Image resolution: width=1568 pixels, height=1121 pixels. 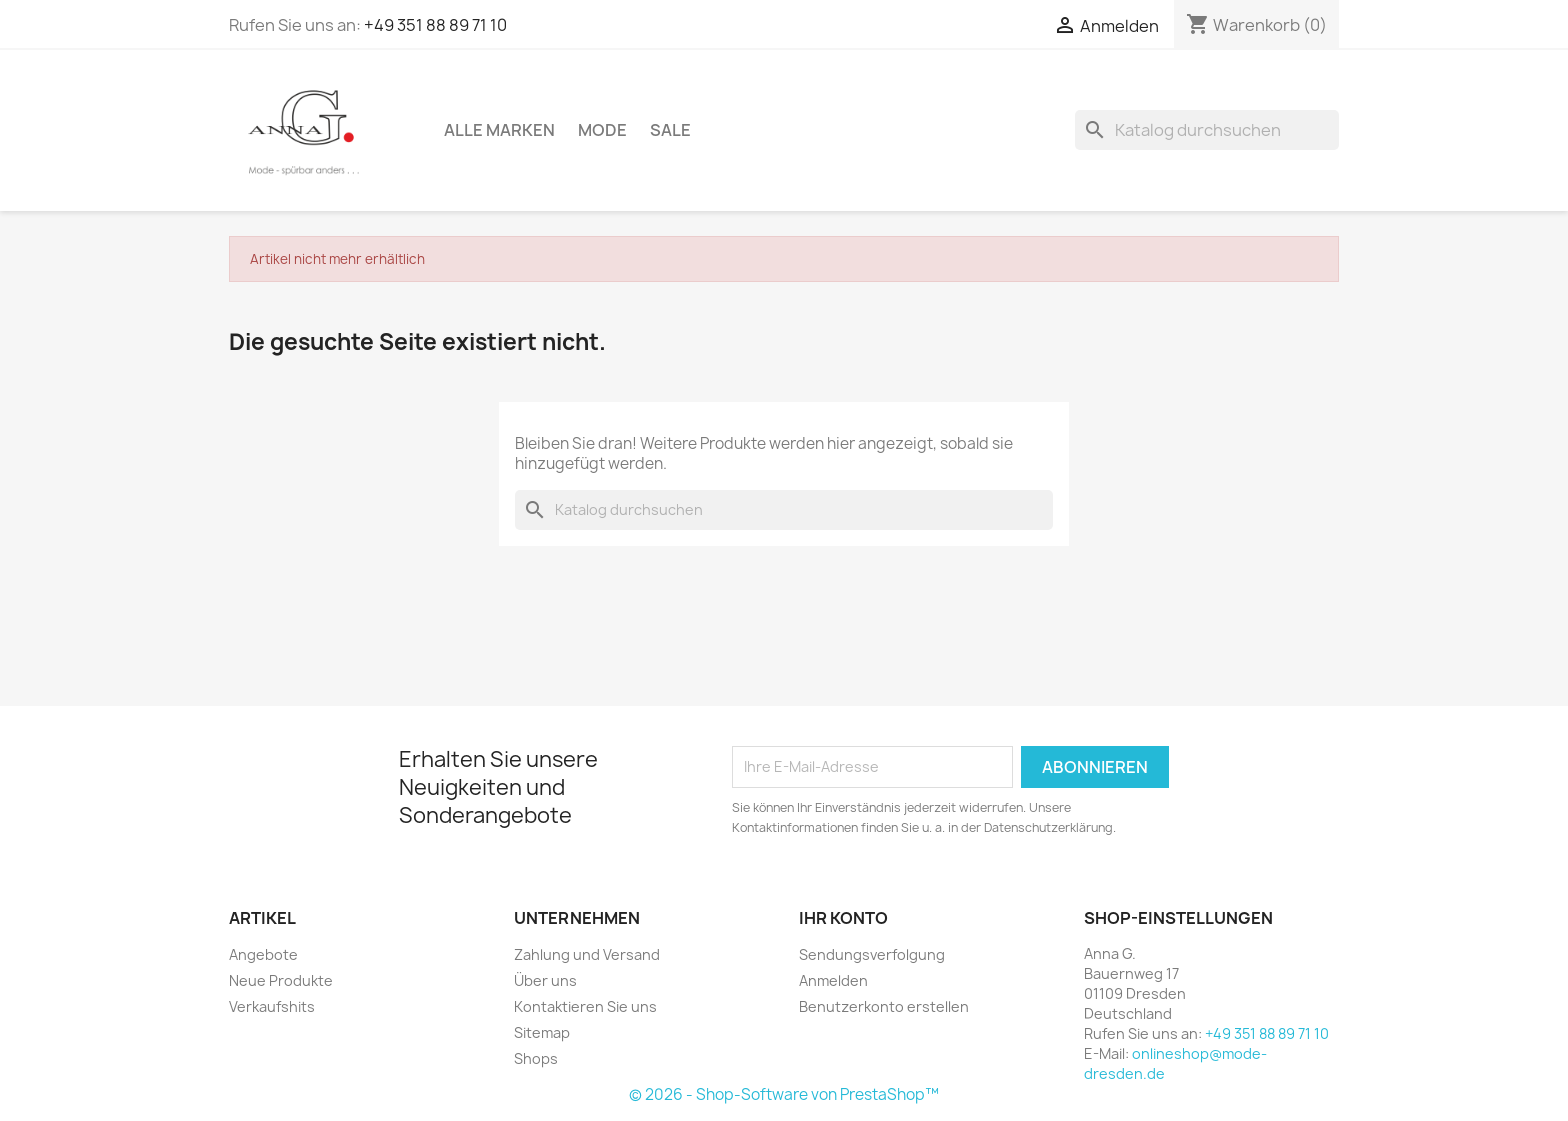 What do you see at coordinates (884, 1006) in the screenshot?
I see `Benutzerkonto erstellen` at bounding box center [884, 1006].